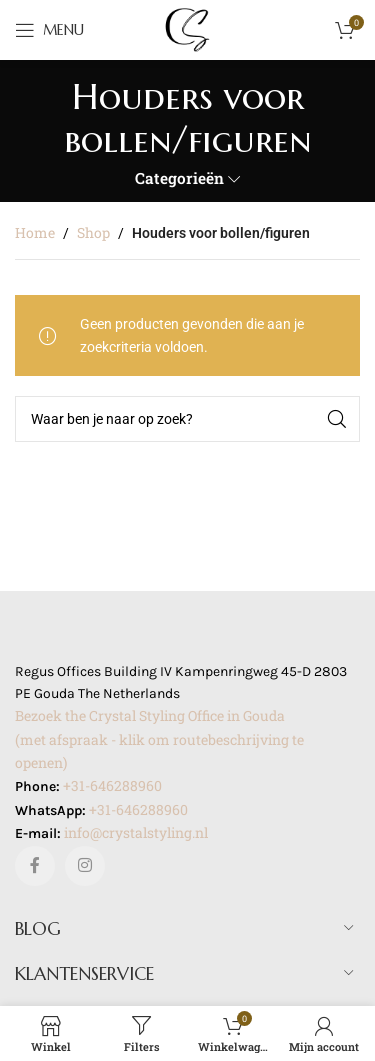 This screenshot has height=1061, width=375. I want to click on Home, so click(35, 232).